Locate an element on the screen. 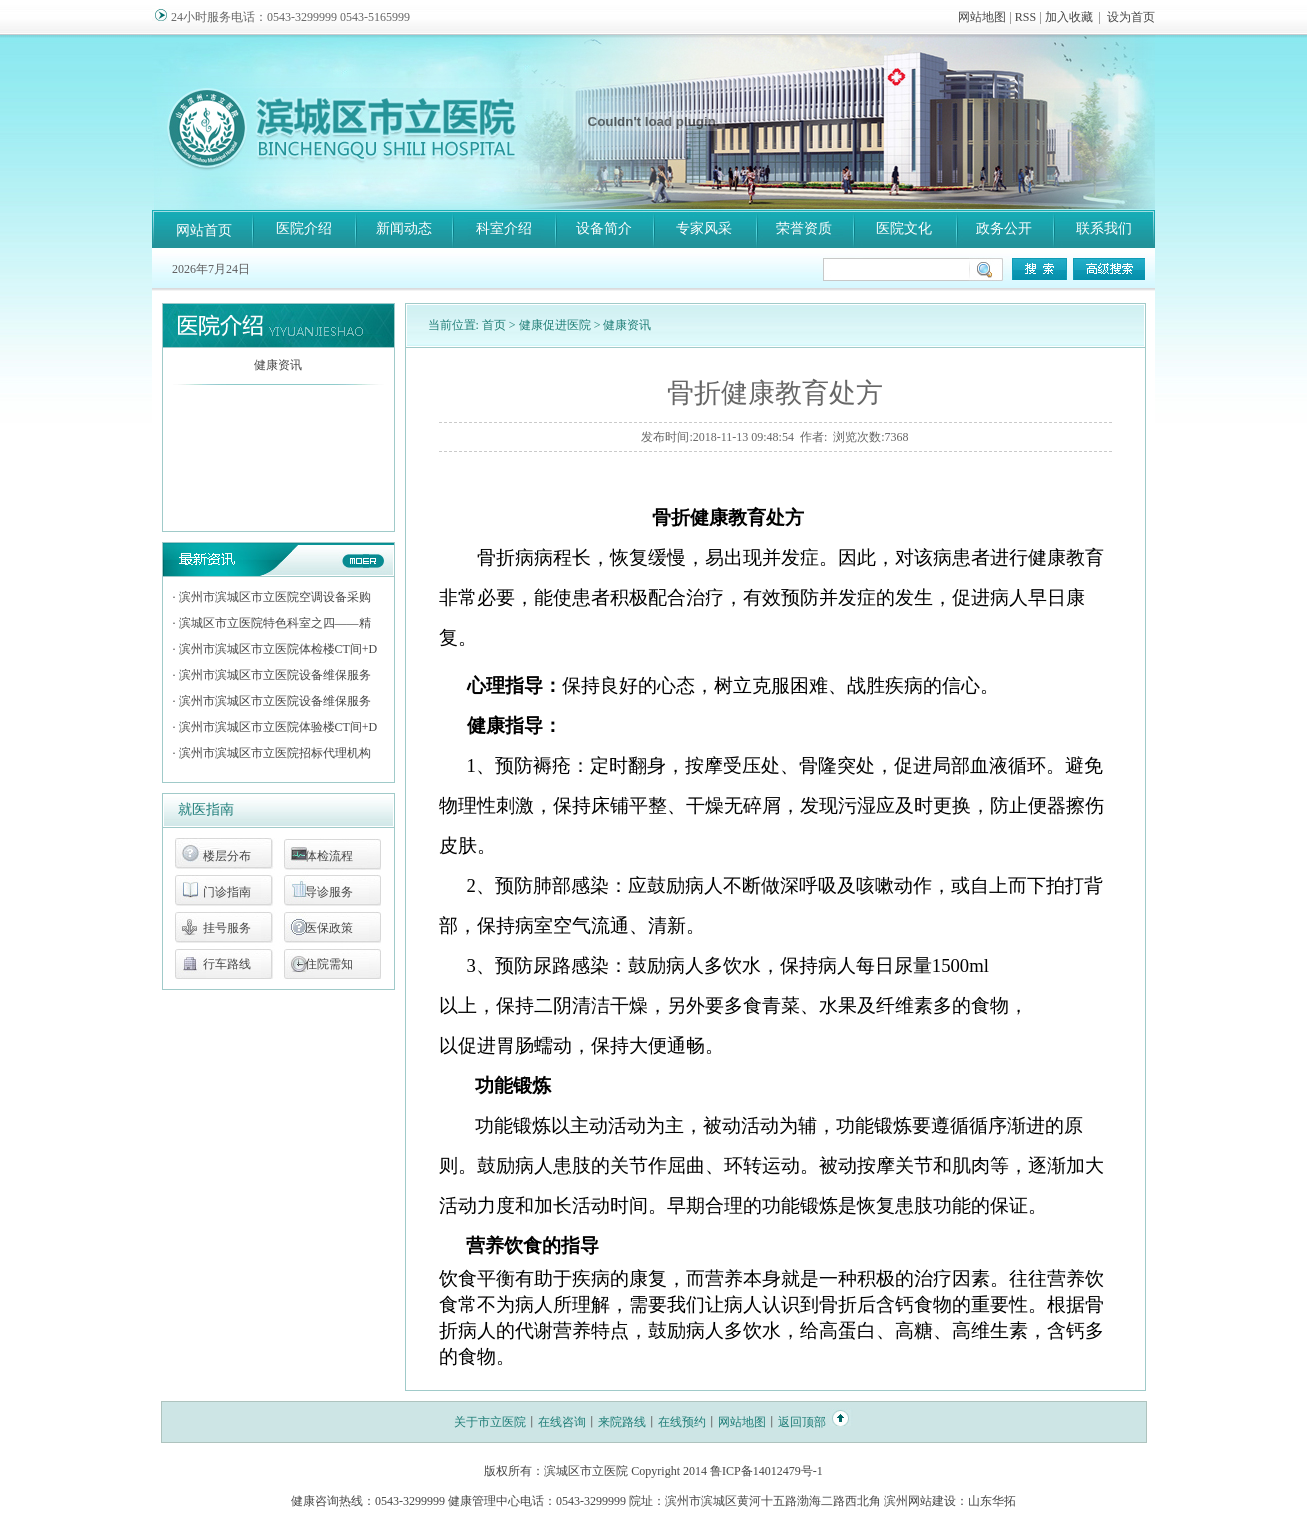 The width and height of the screenshot is (1307, 1533). 专家风采 is located at coordinates (704, 228).